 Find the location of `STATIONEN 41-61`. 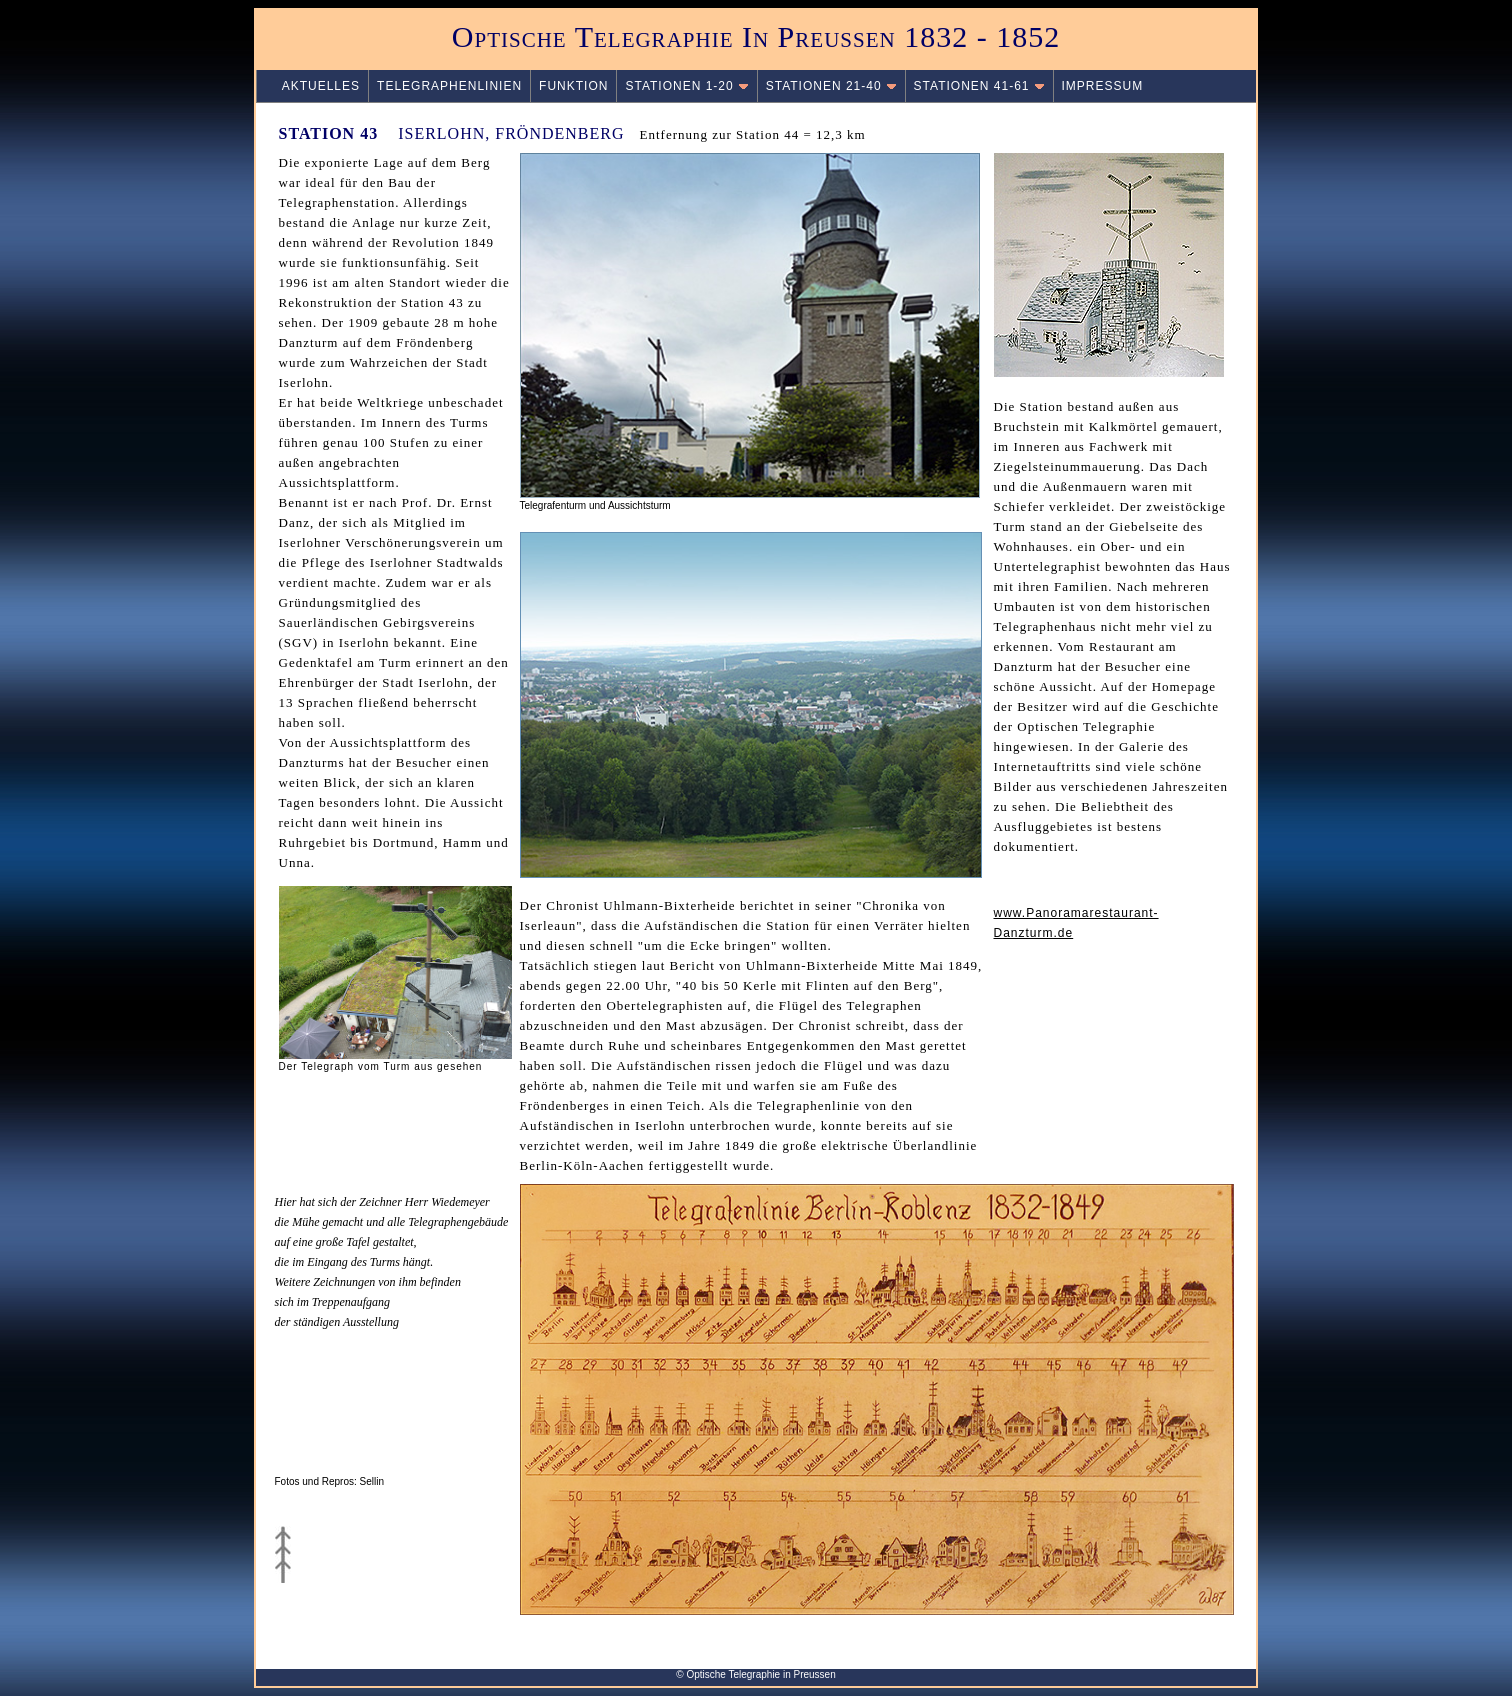

STATIONEN 41-61 is located at coordinates (979, 86).